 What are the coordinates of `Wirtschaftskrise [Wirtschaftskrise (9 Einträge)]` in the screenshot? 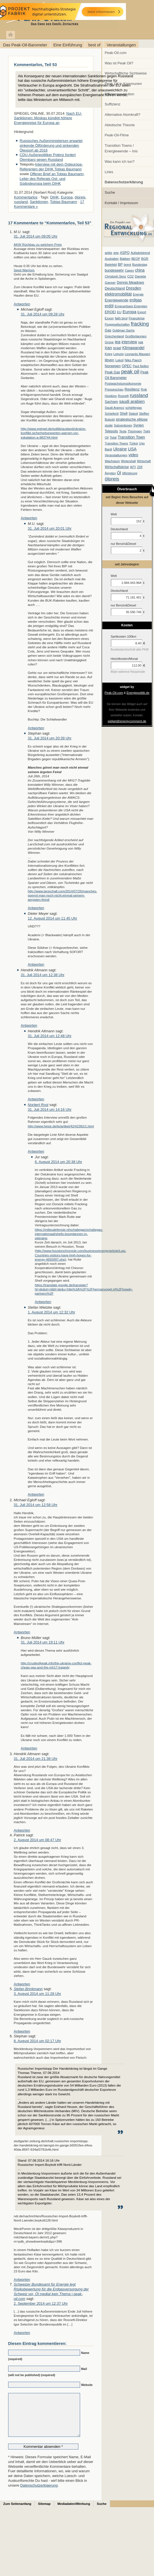 It's located at (117, 467).